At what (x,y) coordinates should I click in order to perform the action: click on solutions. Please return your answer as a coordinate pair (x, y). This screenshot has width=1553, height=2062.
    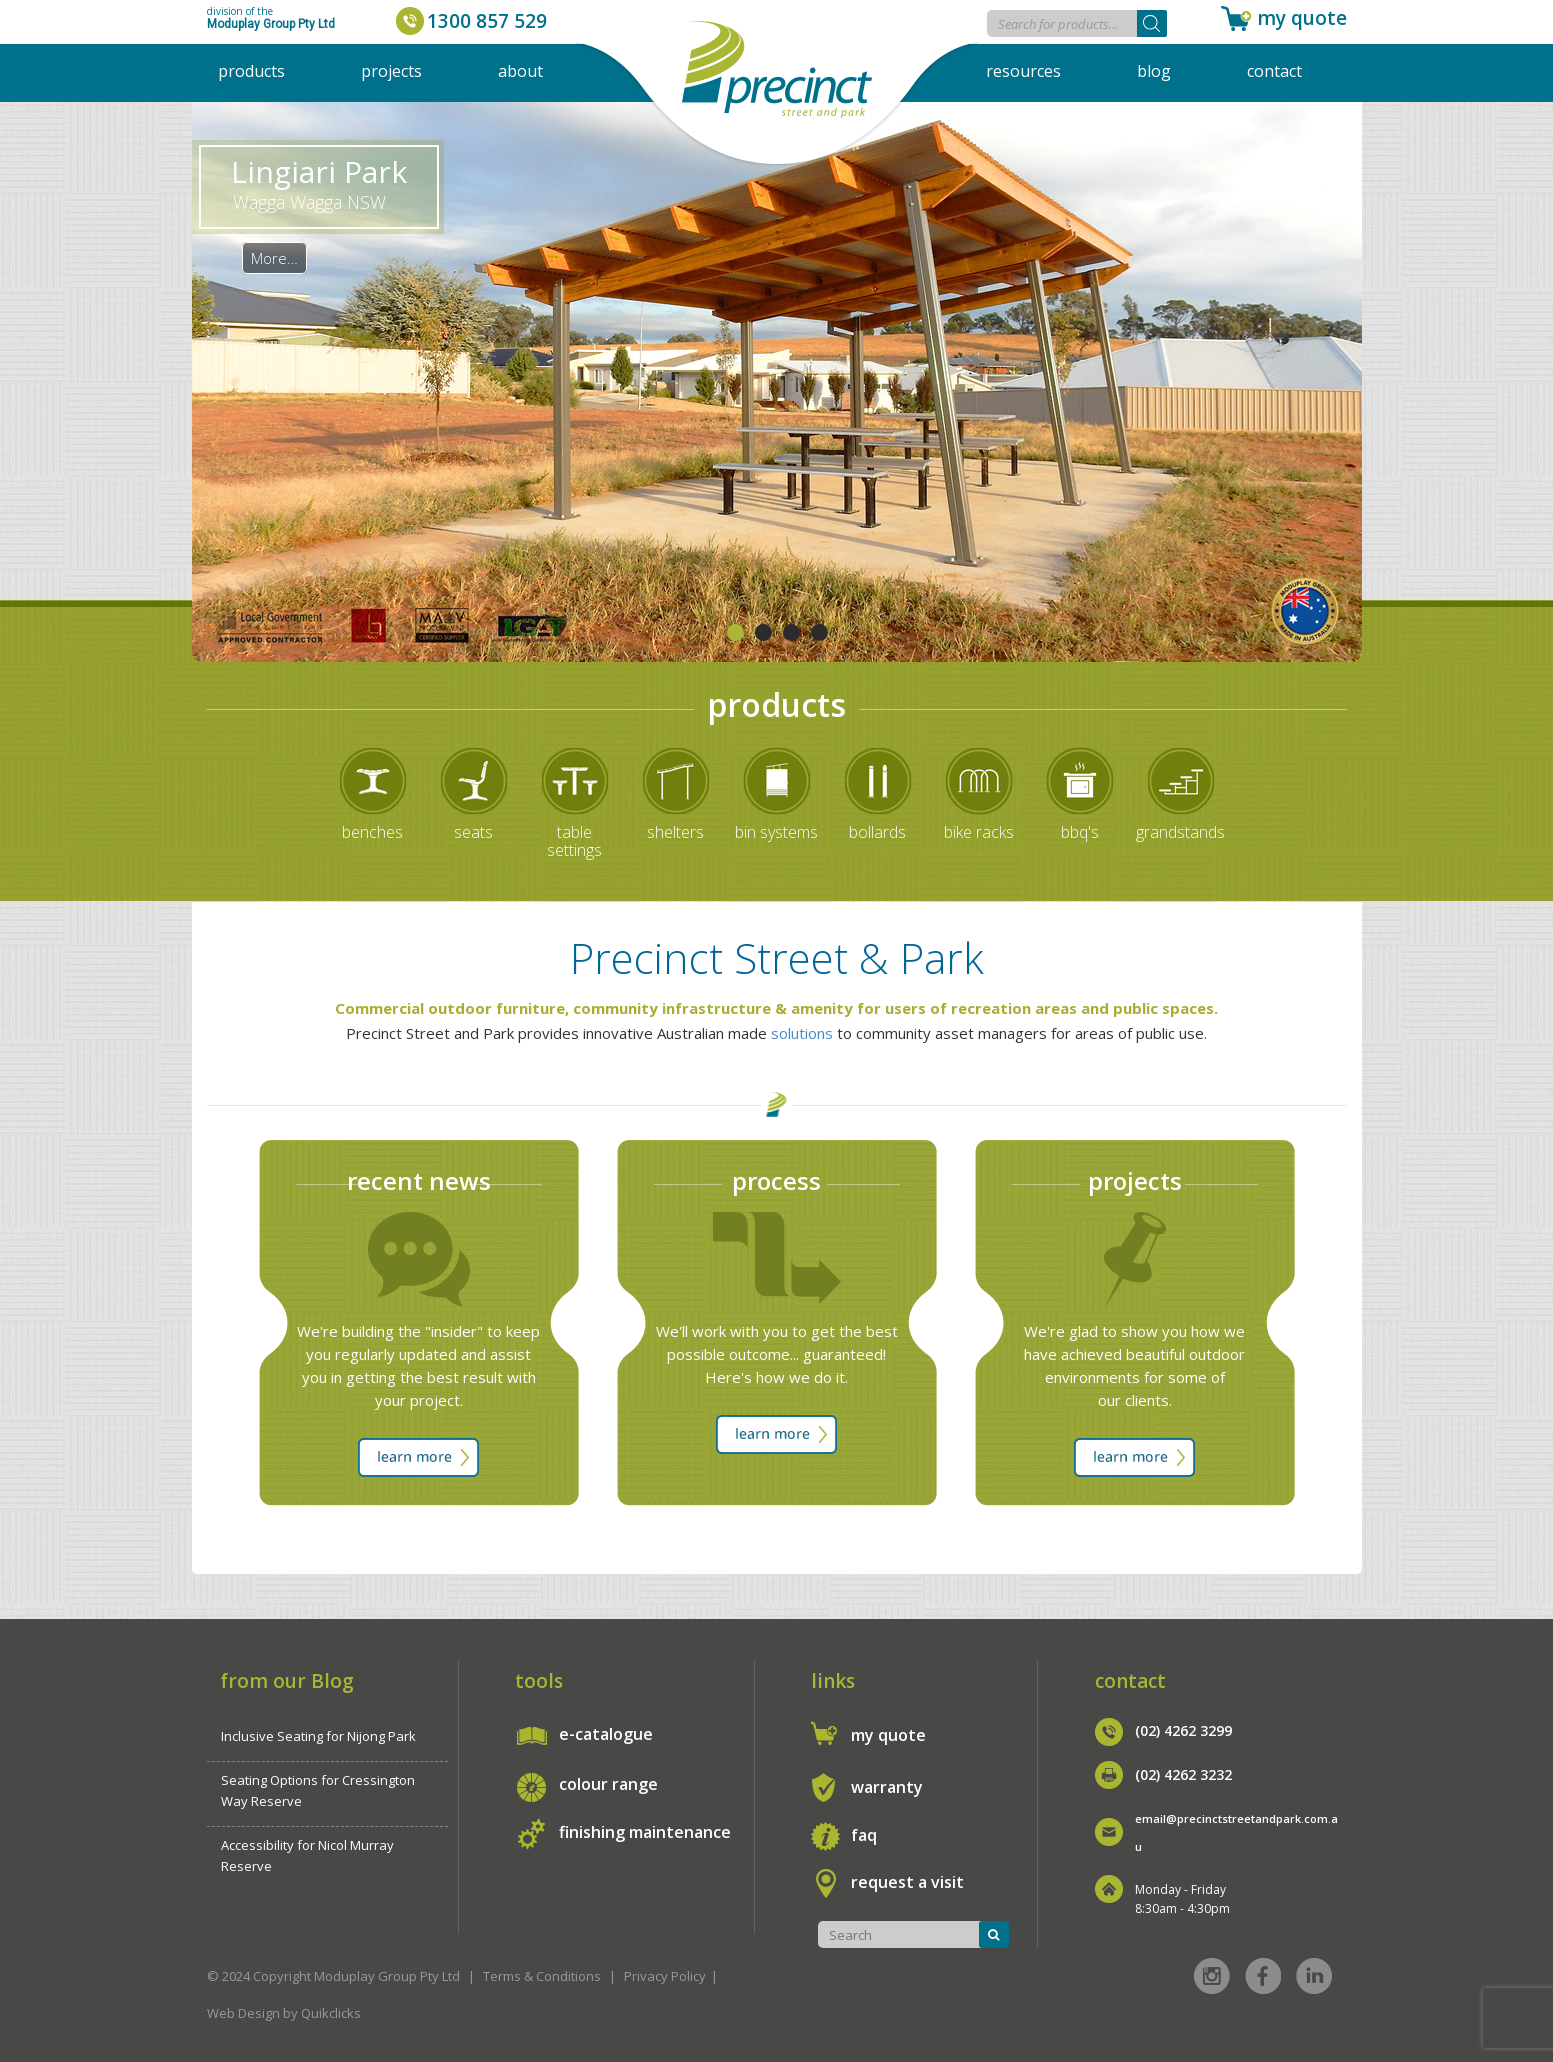
    Looking at the image, I should click on (802, 1033).